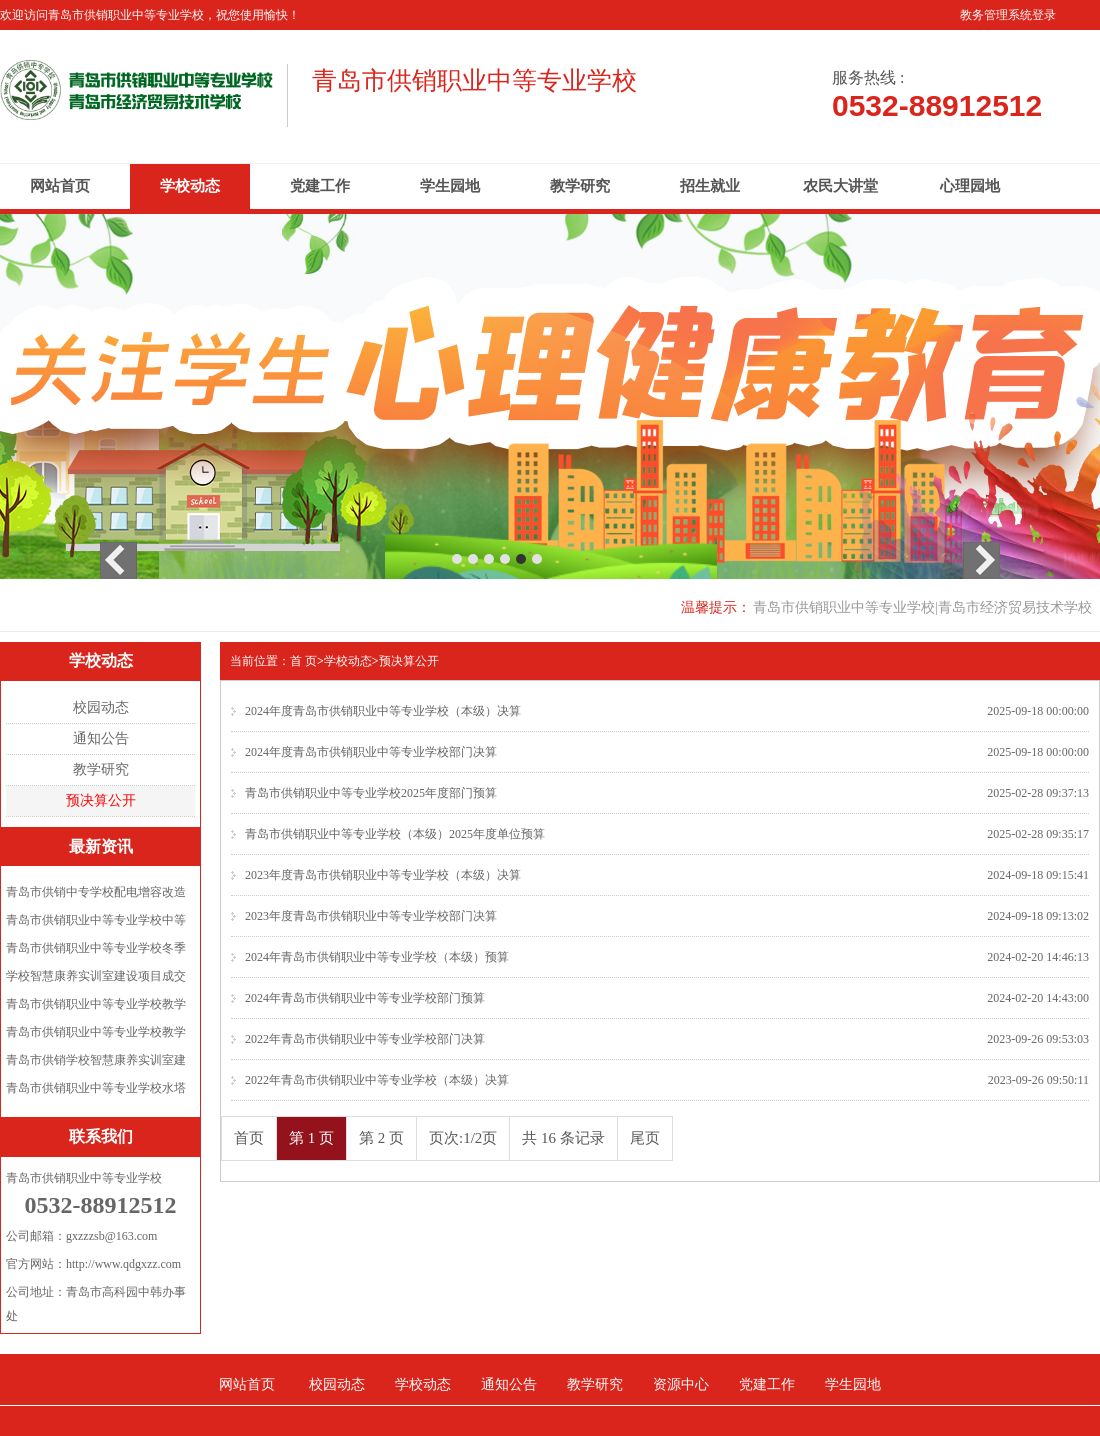 The width and height of the screenshot is (1100, 1436). Describe the element at coordinates (1008, 15) in the screenshot. I see `教务管理系统登录` at that location.